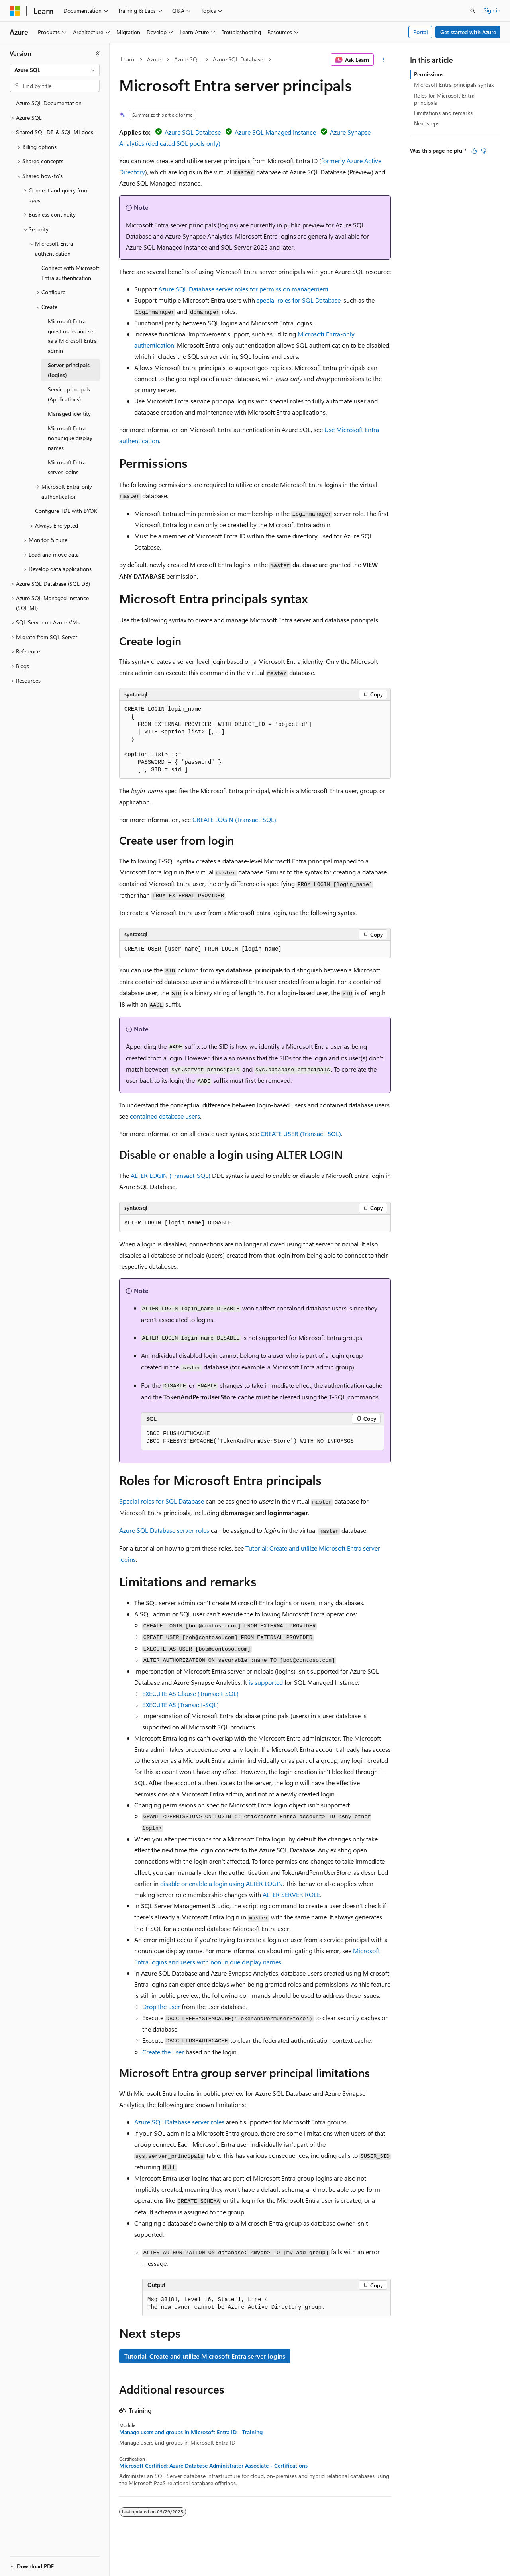  What do you see at coordinates (127, 59) in the screenshot?
I see `Learn` at bounding box center [127, 59].